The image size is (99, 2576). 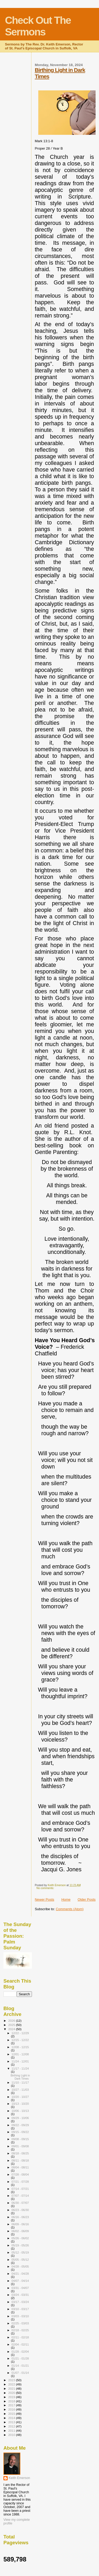 What do you see at coordinates (20, 2181) in the screenshot?
I see `07/21 - 07/28` at bounding box center [20, 2181].